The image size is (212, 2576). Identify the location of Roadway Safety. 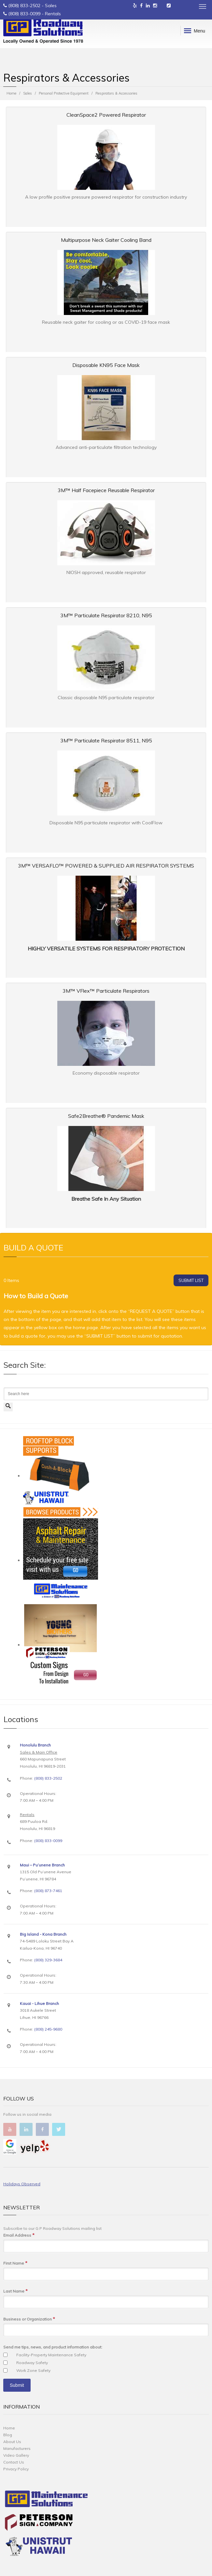
(32, 2362).